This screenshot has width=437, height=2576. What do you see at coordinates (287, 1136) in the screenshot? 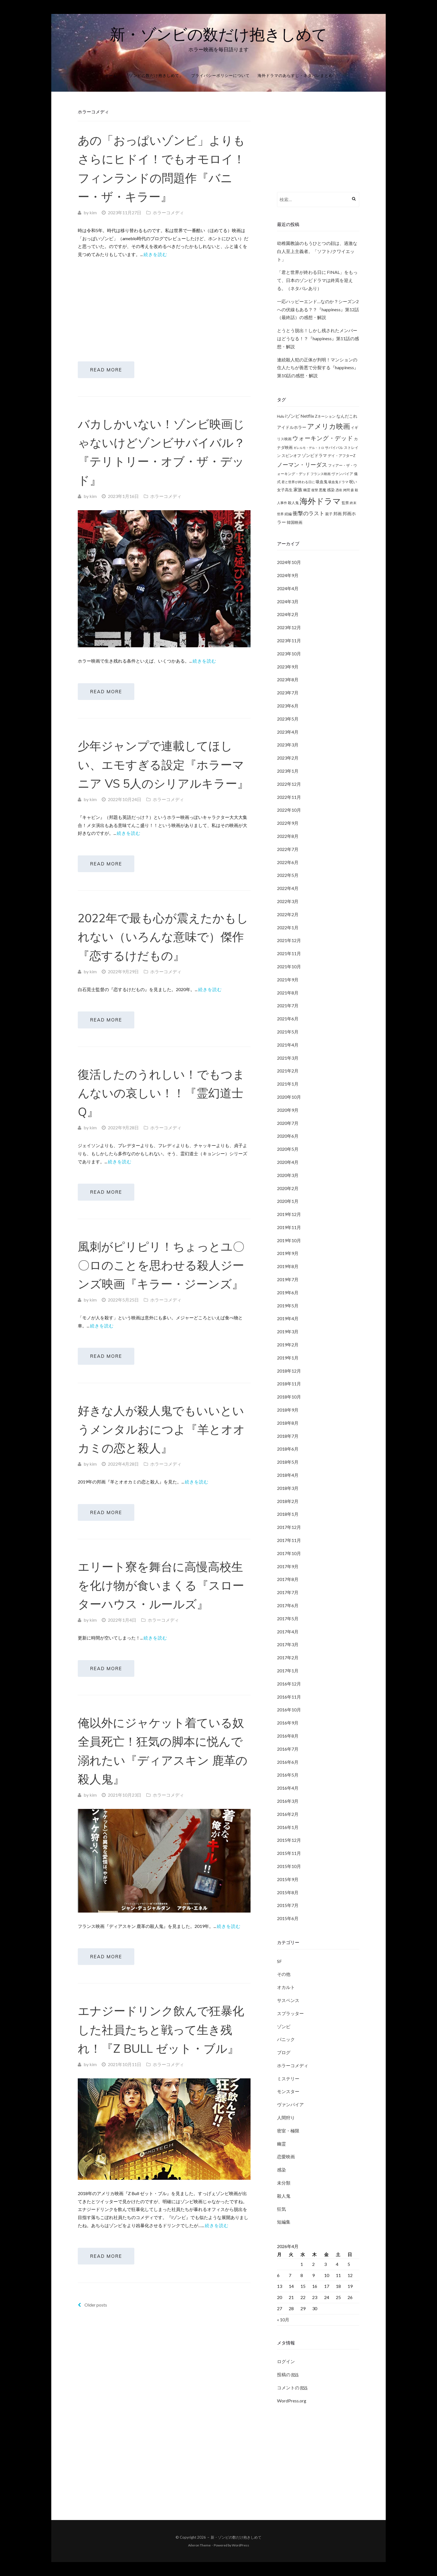
I see `2020年6月` at bounding box center [287, 1136].